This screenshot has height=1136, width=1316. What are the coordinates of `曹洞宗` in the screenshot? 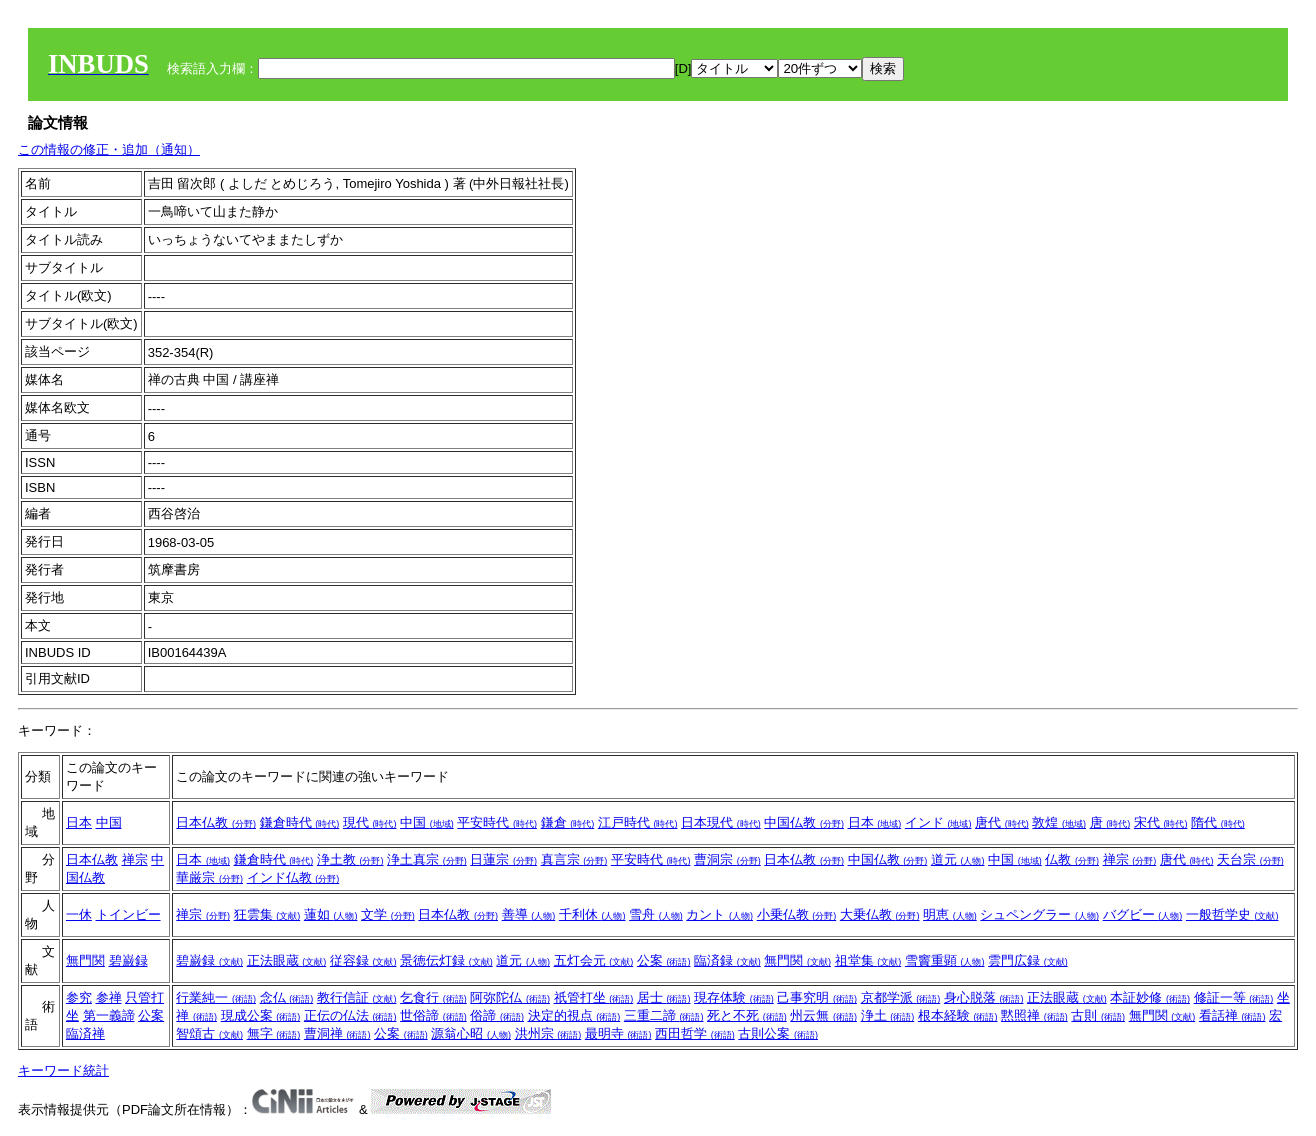 It's located at (727, 859).